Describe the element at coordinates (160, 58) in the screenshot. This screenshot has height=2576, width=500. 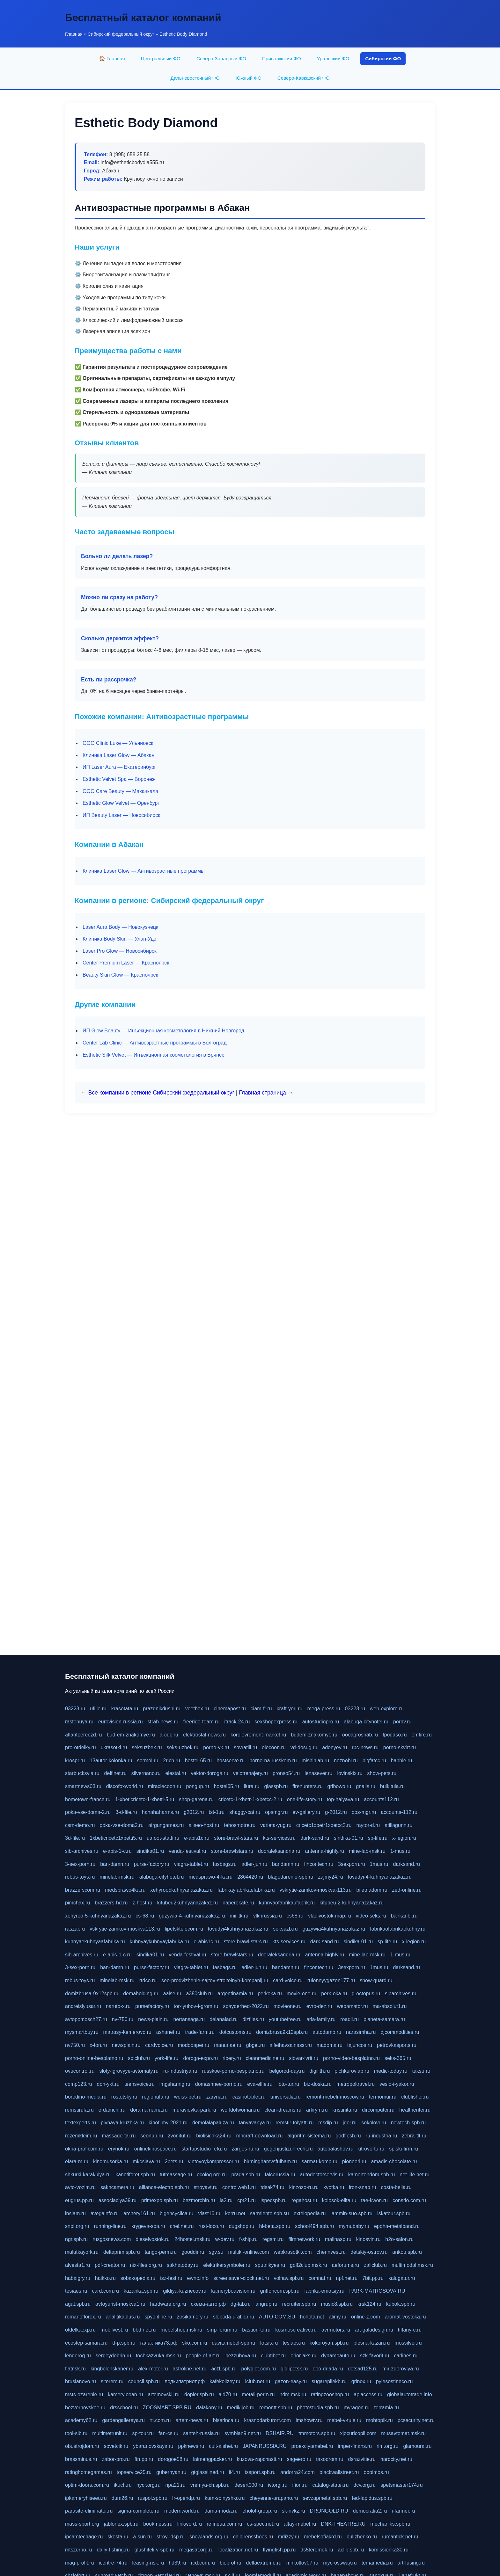
I see `Центральный ФО` at that location.